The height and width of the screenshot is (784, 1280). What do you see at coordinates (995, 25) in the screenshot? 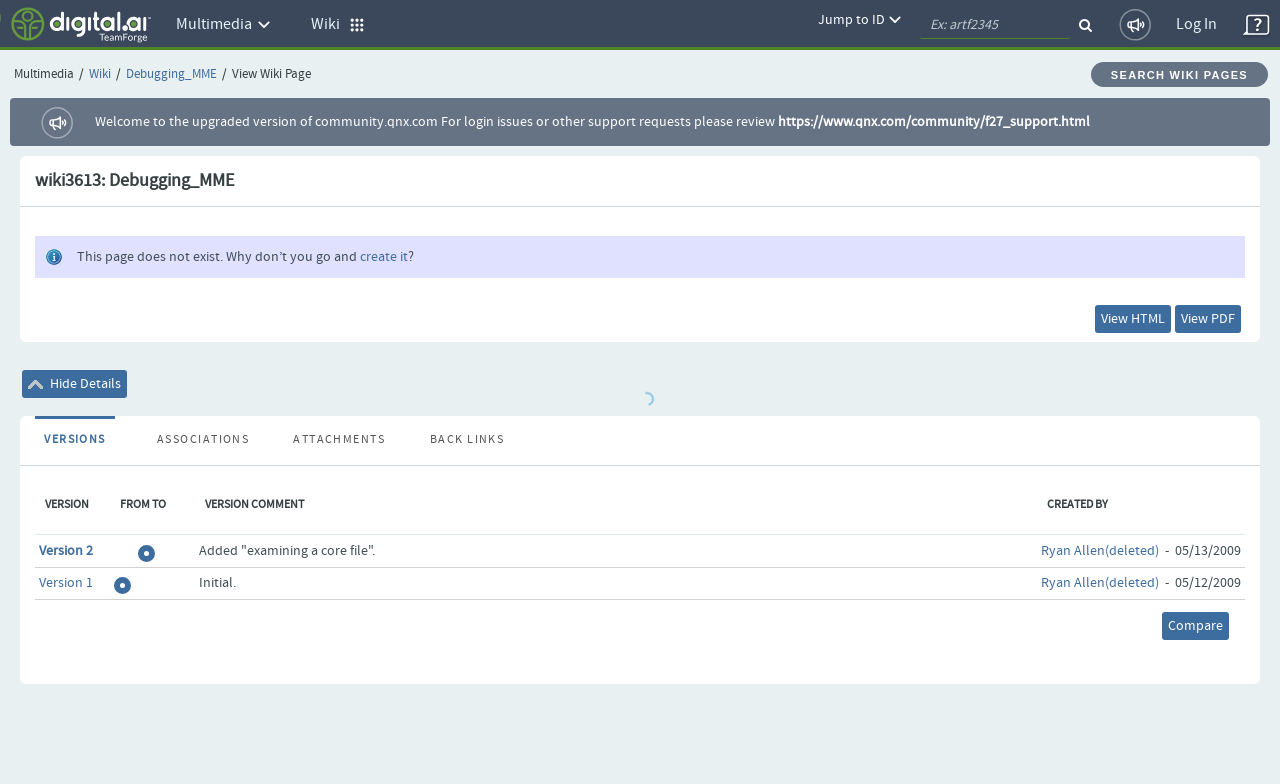
I see `[quickSearch1]` at bounding box center [995, 25].